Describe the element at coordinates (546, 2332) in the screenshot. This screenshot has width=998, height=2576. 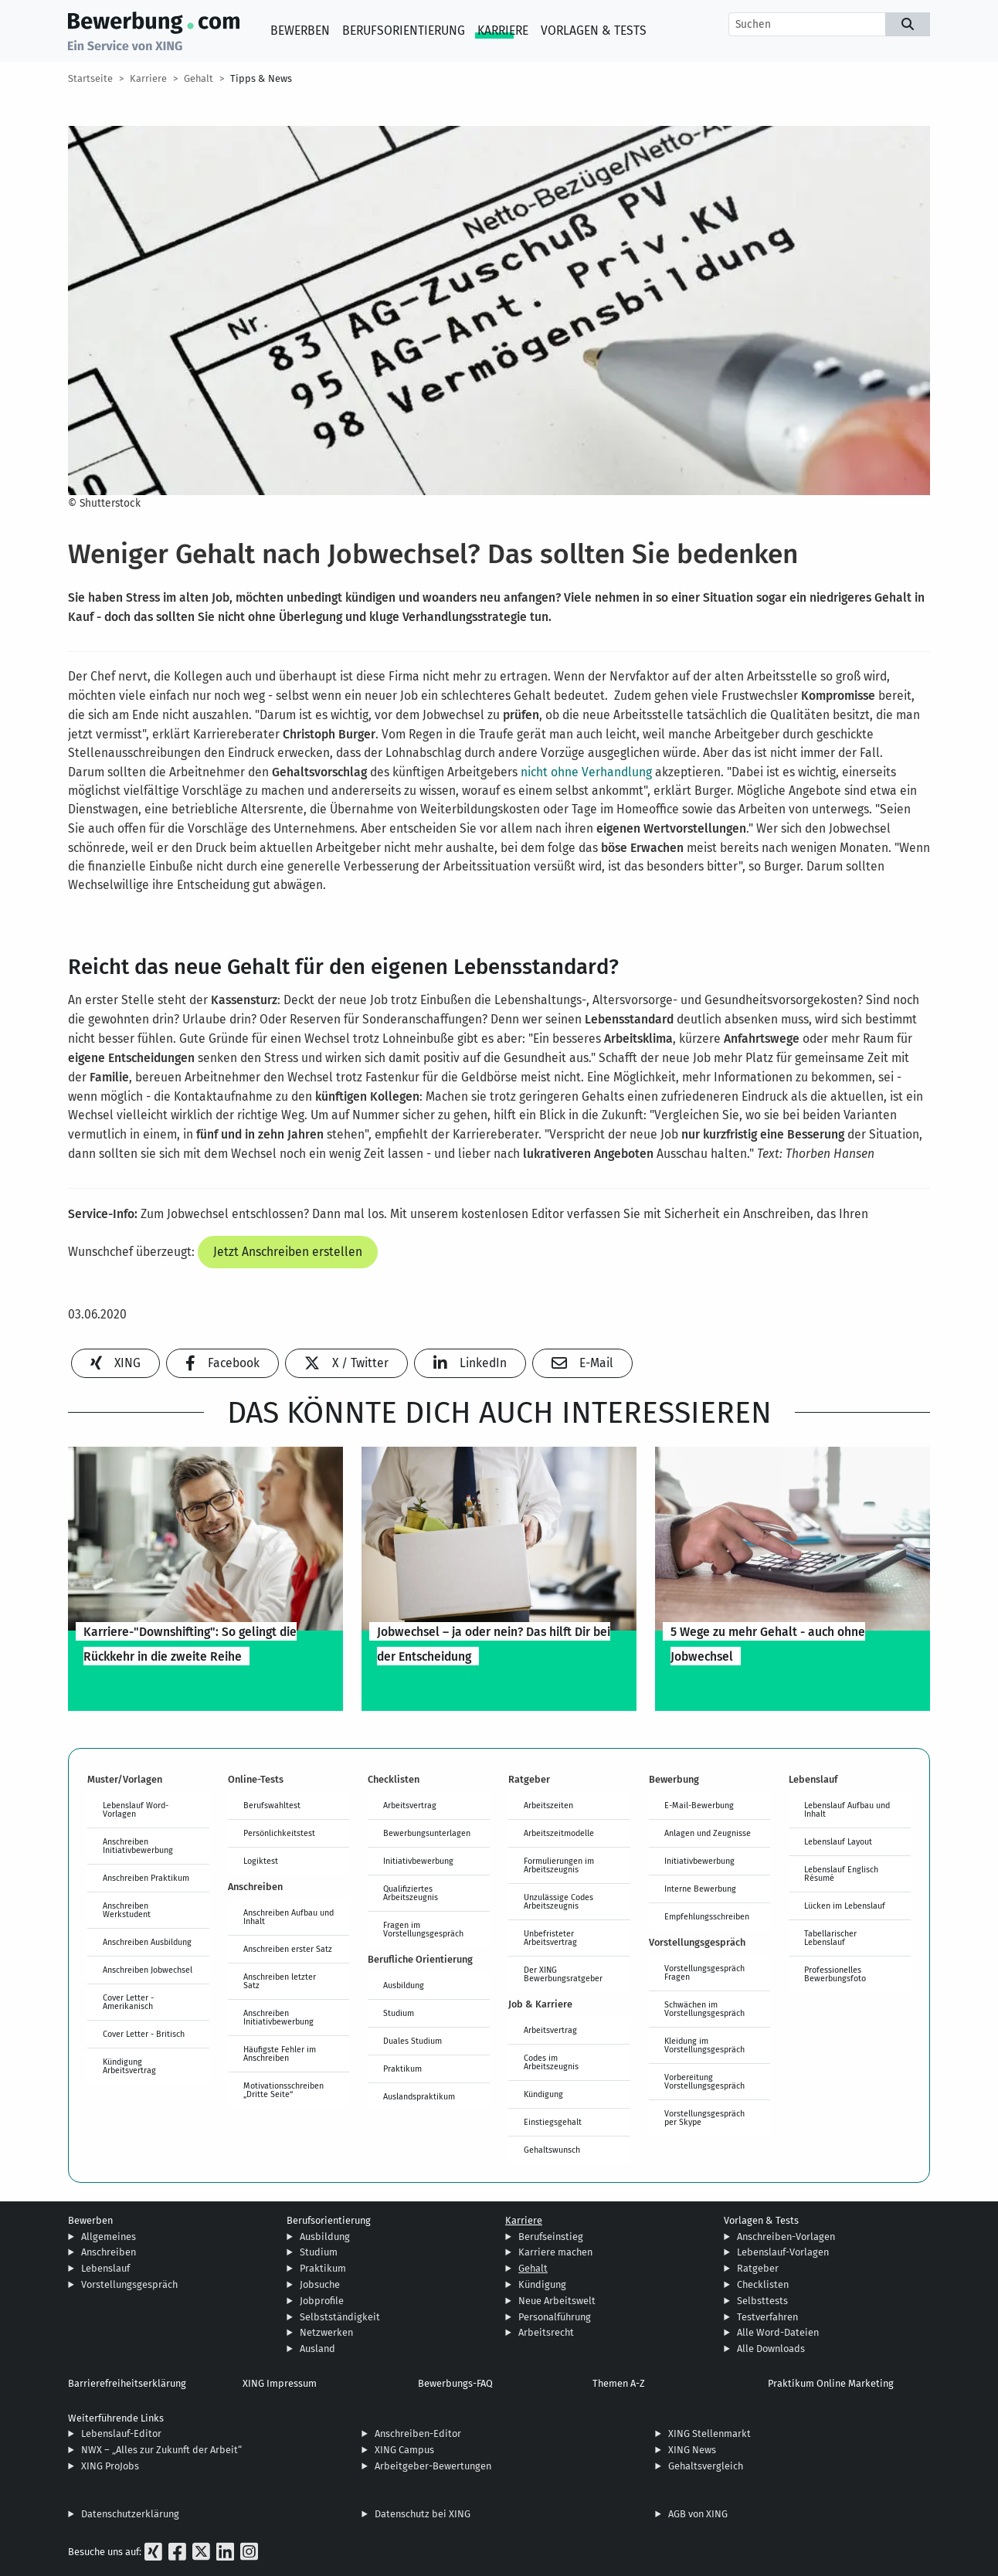
I see `Arbeitsrecht` at that location.